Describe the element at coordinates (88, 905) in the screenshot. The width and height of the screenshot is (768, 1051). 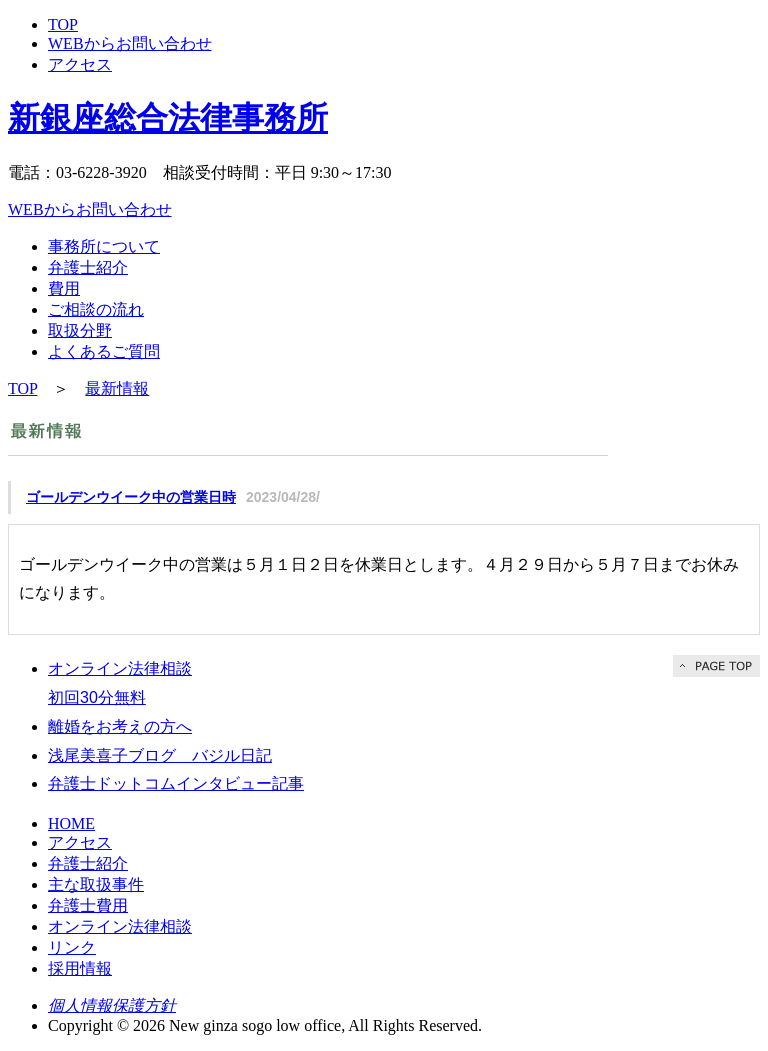
I see `弁護士費用` at that location.